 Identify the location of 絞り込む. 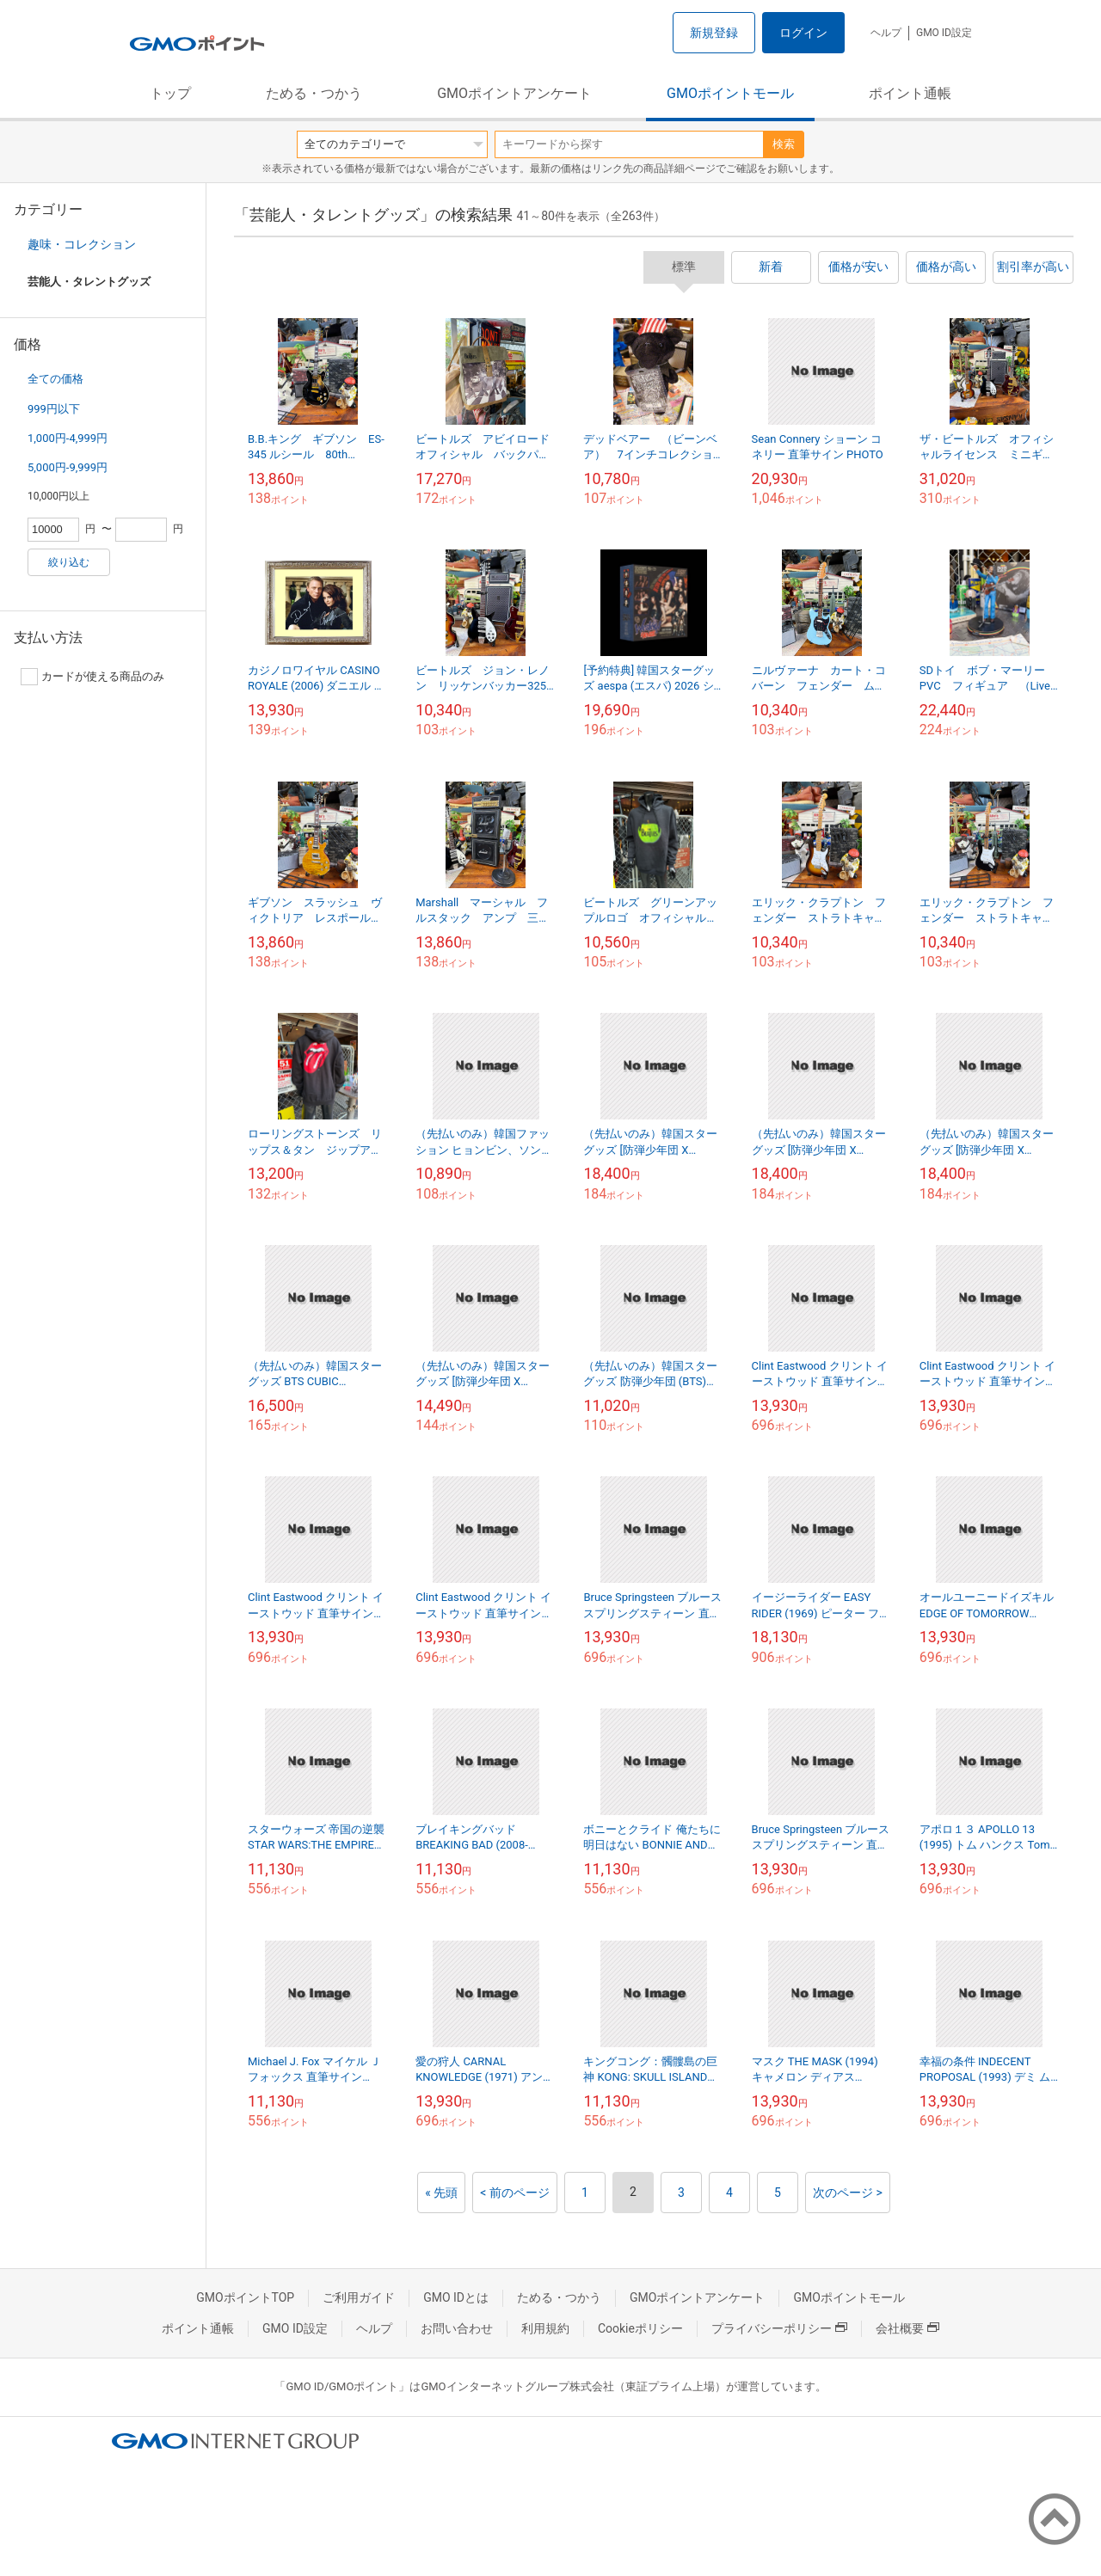
(68, 562).